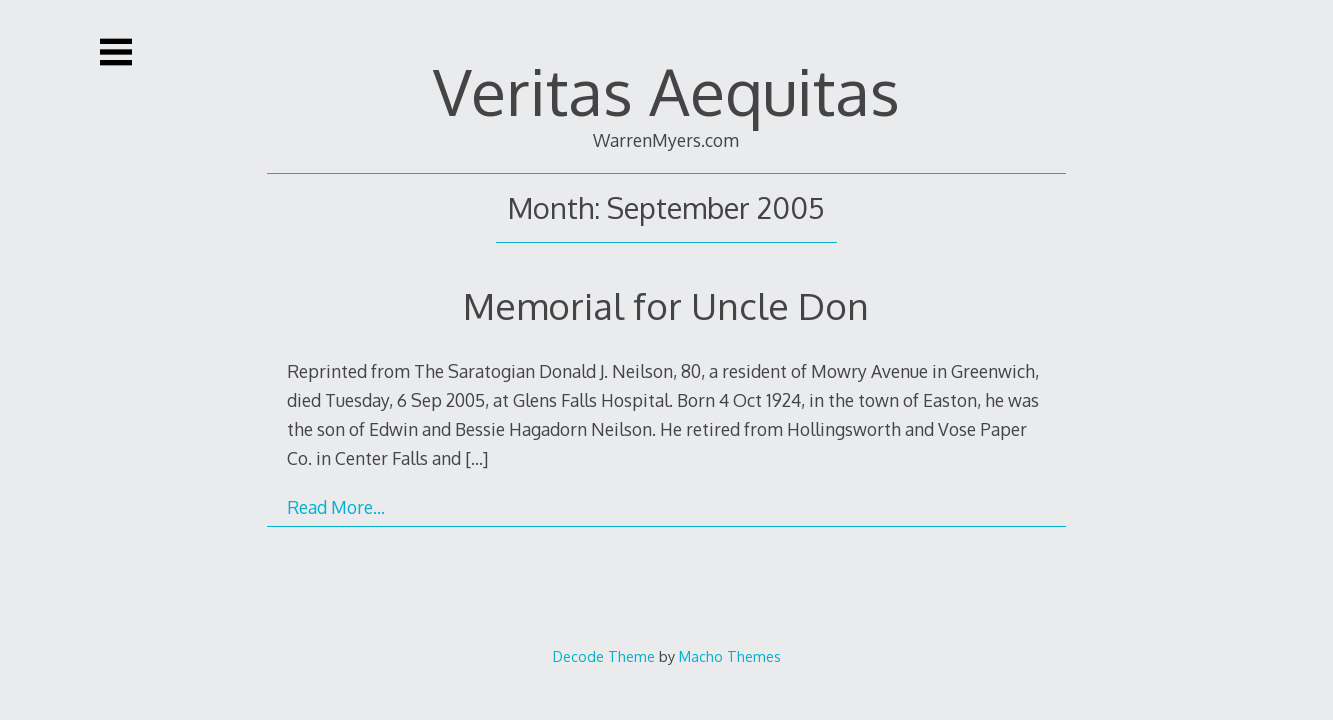 The height and width of the screenshot is (720, 1333). What do you see at coordinates (336, 507) in the screenshot?
I see `Read More…` at bounding box center [336, 507].